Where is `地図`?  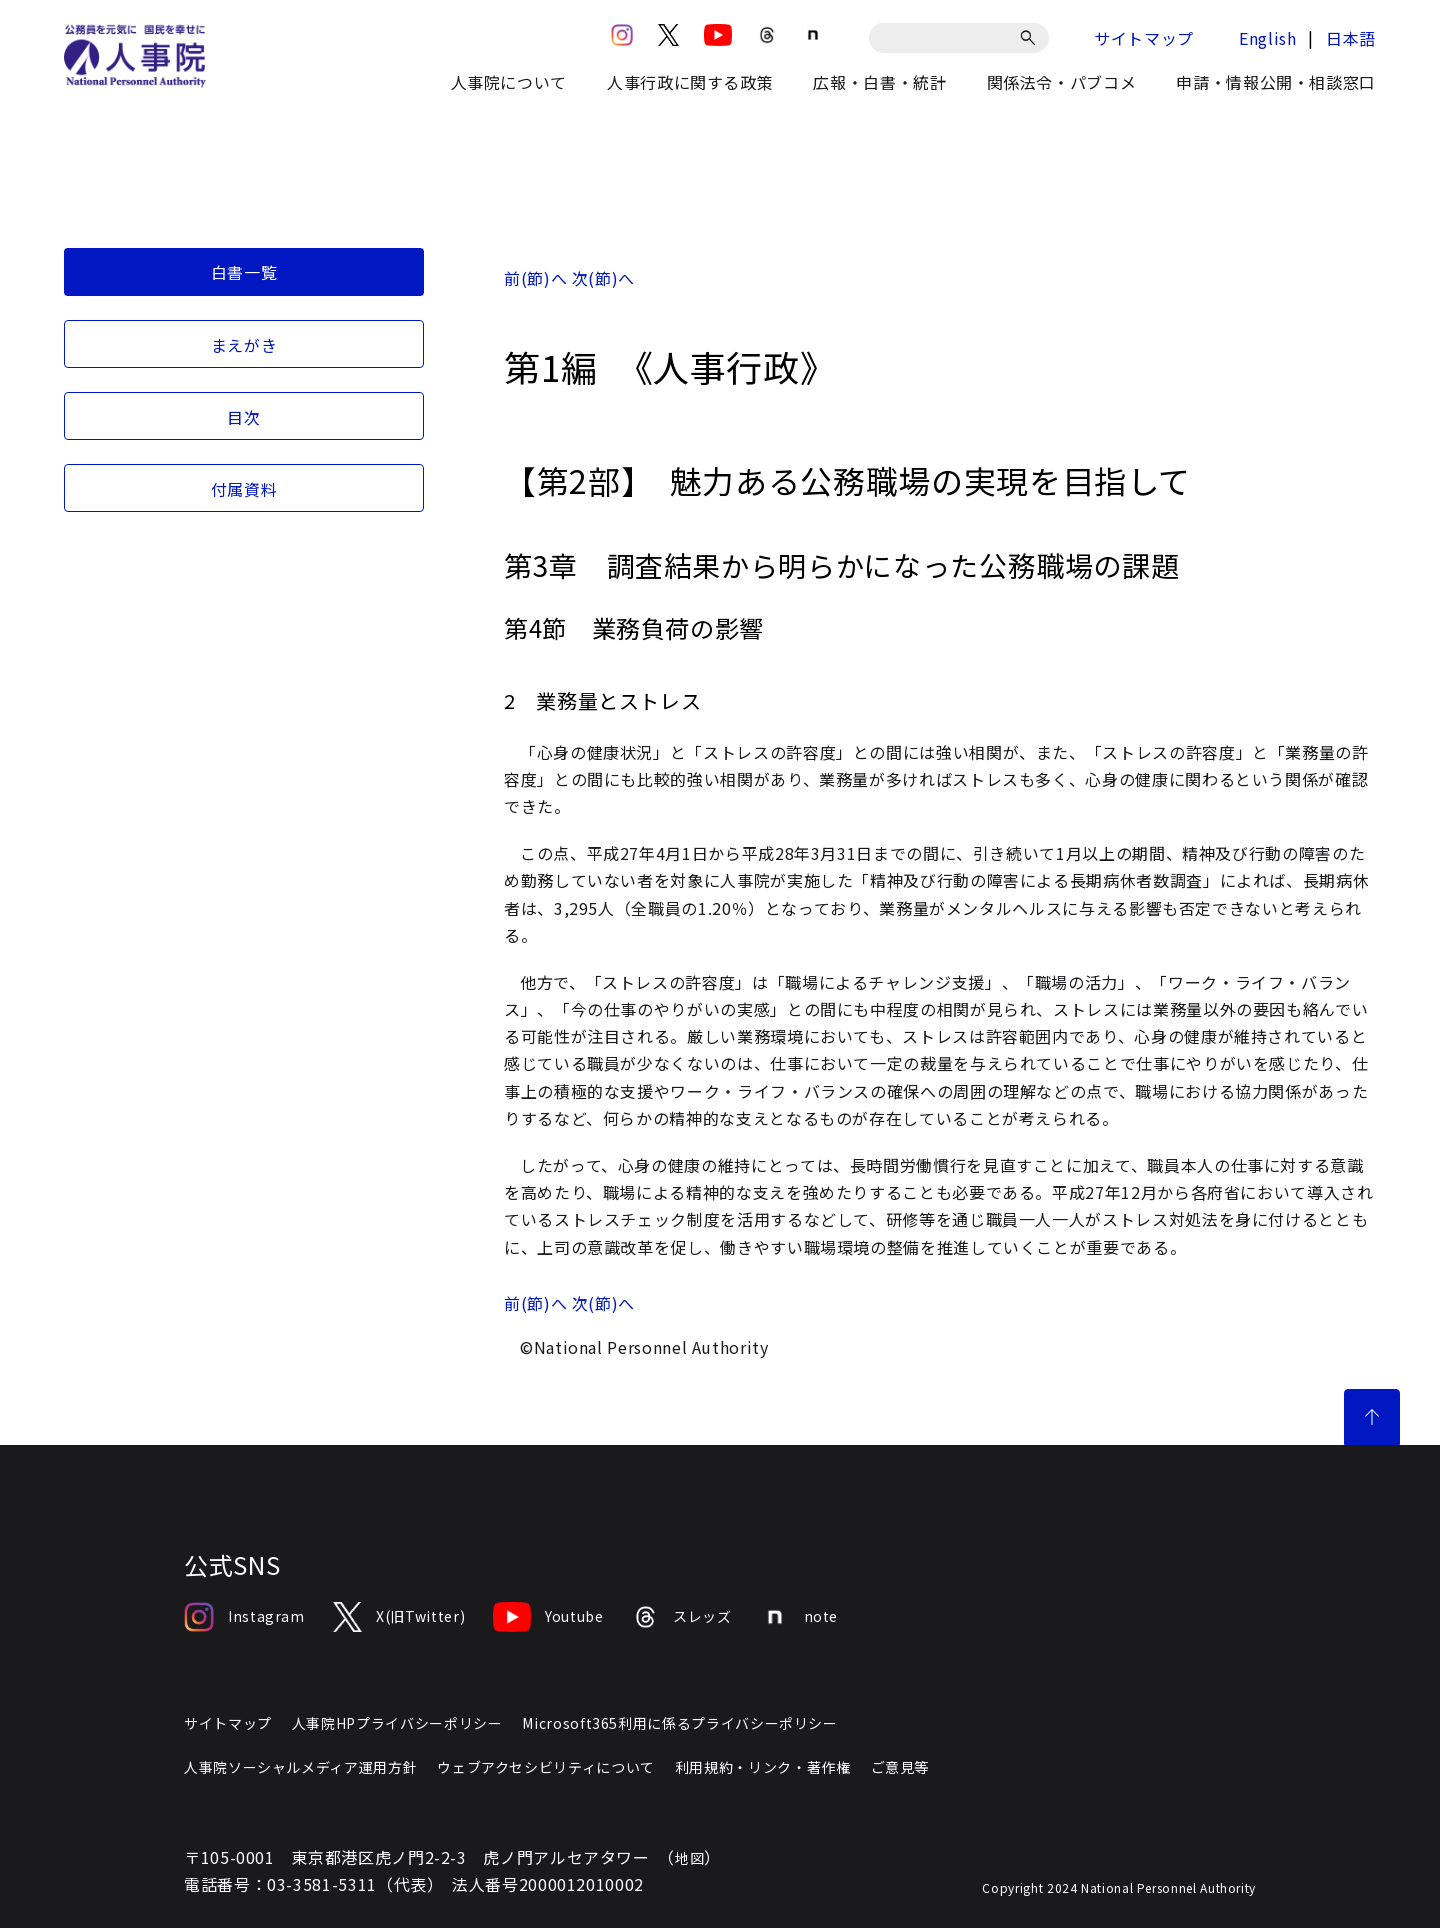 地図 is located at coordinates (689, 1858).